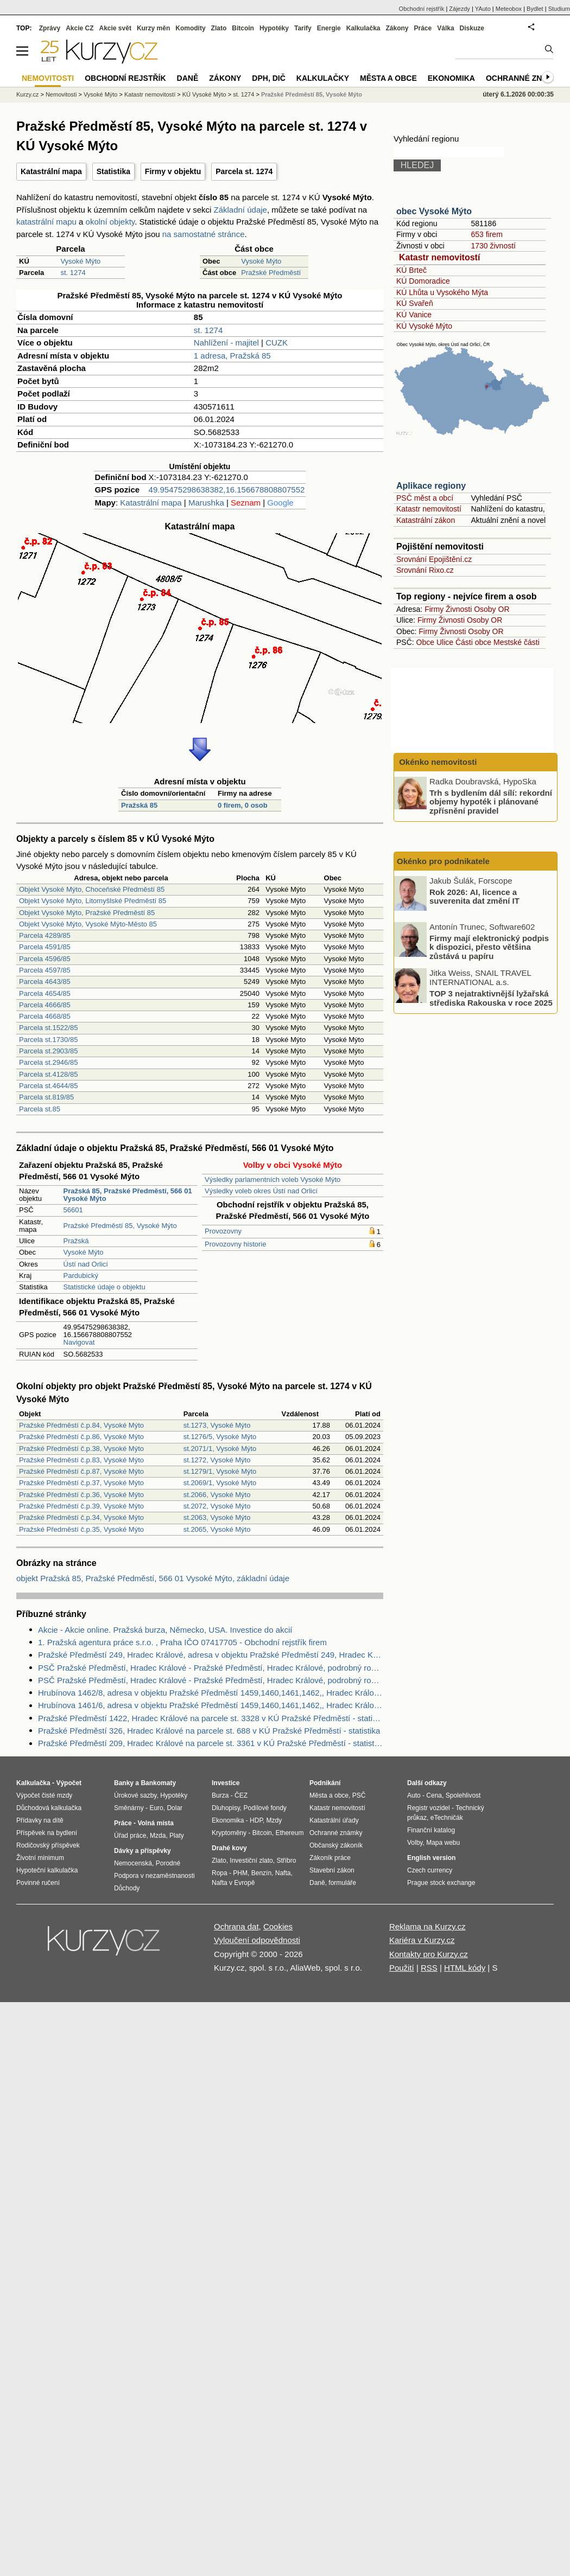  What do you see at coordinates (165, 1629) in the screenshot?
I see `Akcie - Akcie online. Pražská burza, Německo, USA. Investice do akcií` at bounding box center [165, 1629].